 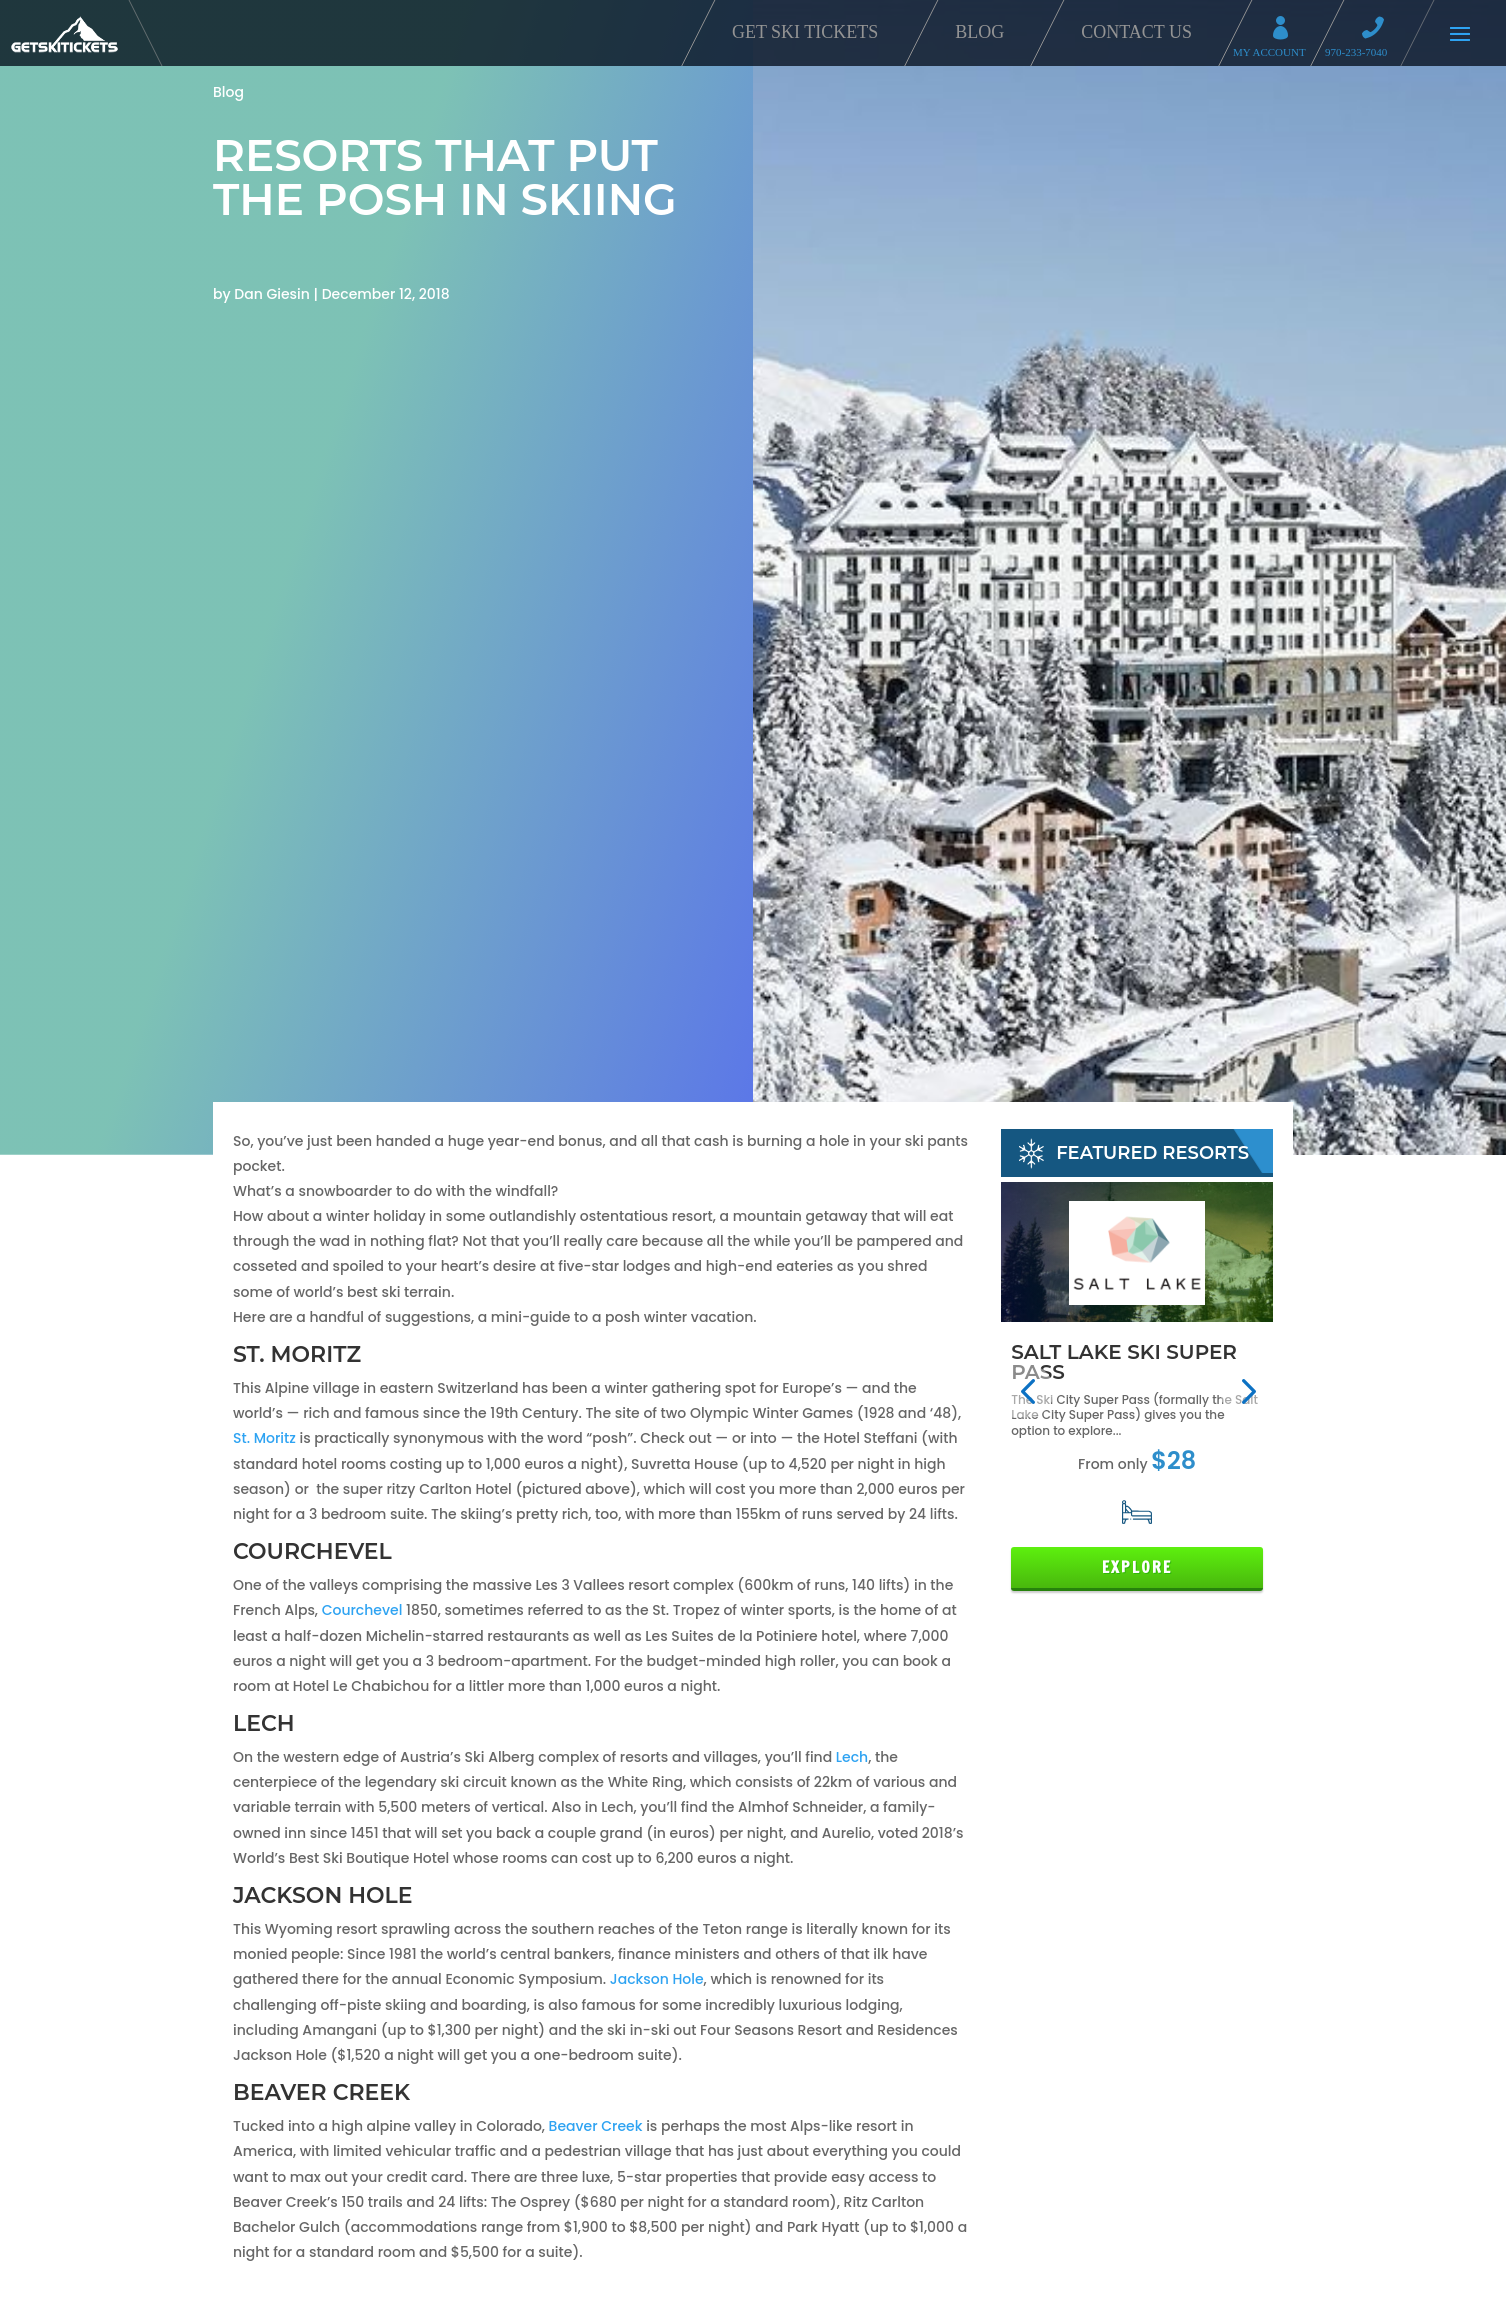 What do you see at coordinates (979, 32) in the screenshot?
I see `Blog` at bounding box center [979, 32].